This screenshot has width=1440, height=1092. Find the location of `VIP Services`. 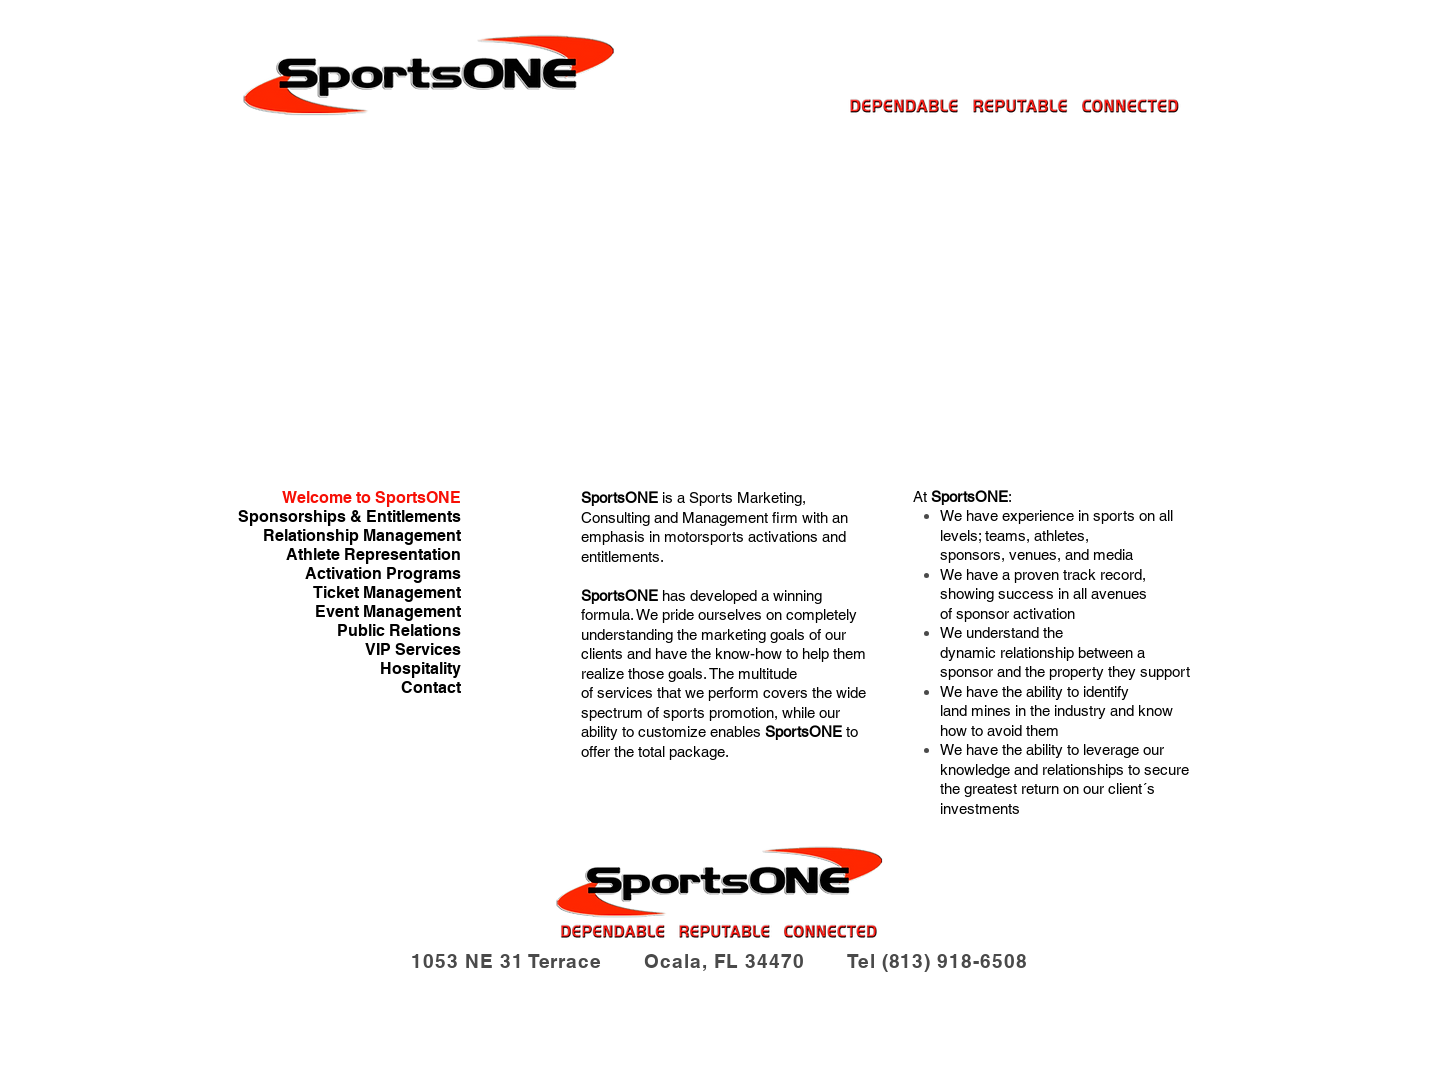

VIP Services is located at coordinates (413, 649).